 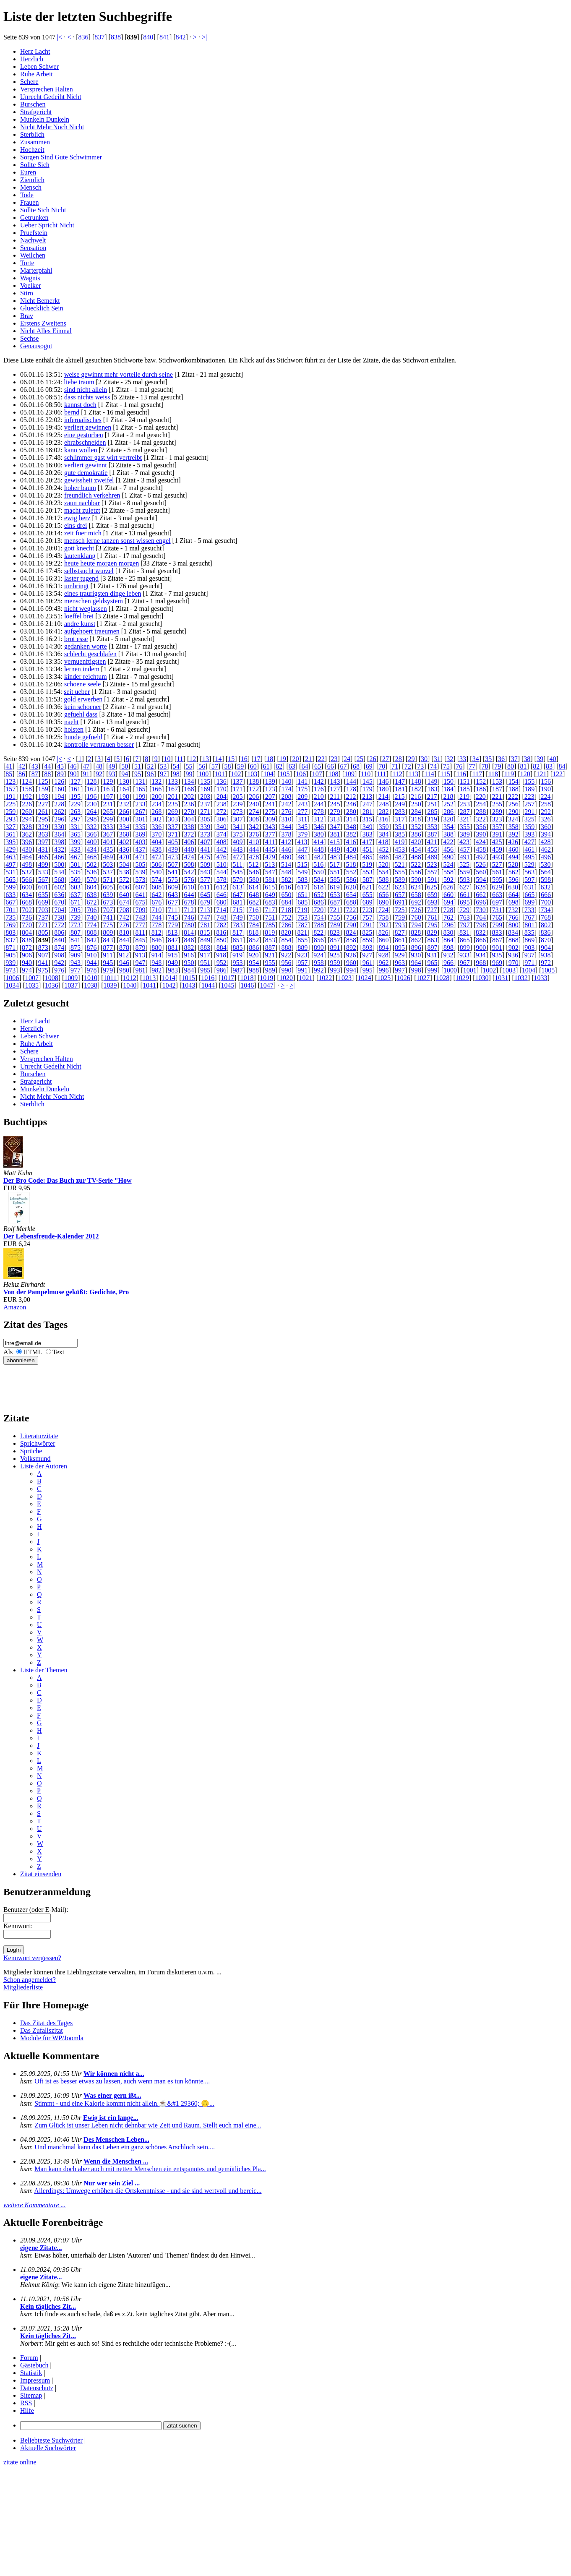 I want to click on 812, so click(x=156, y=932).